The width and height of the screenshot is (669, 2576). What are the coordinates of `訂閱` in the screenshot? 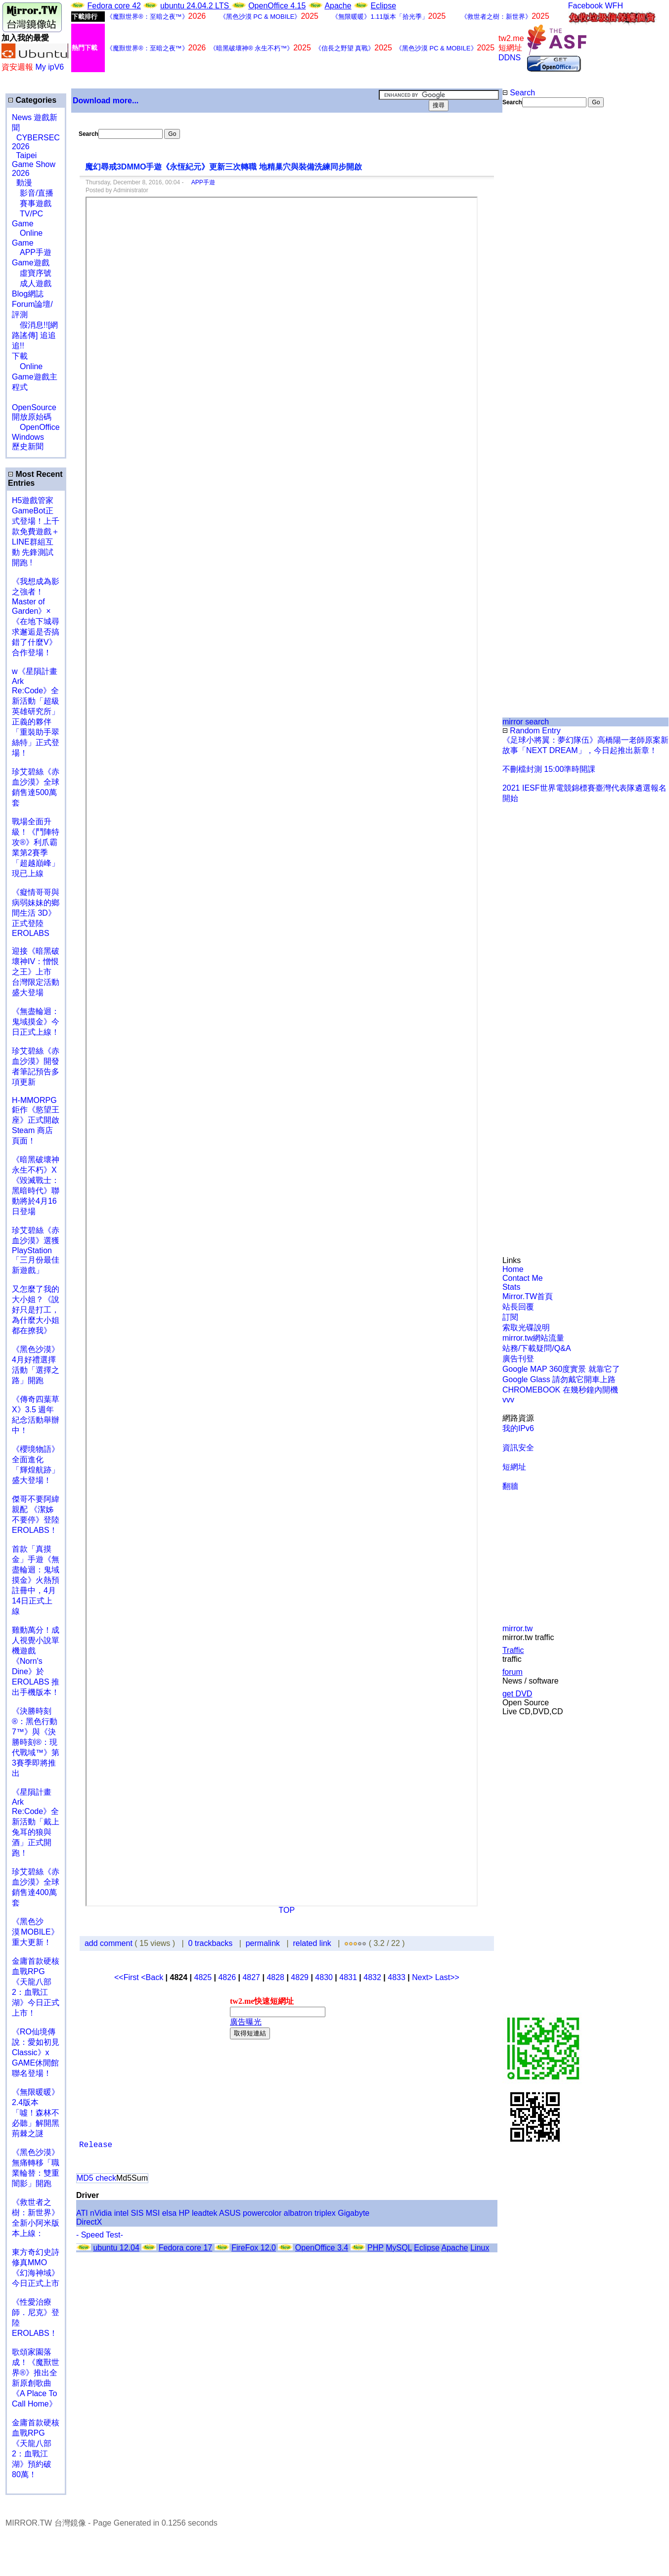 It's located at (510, 1317).